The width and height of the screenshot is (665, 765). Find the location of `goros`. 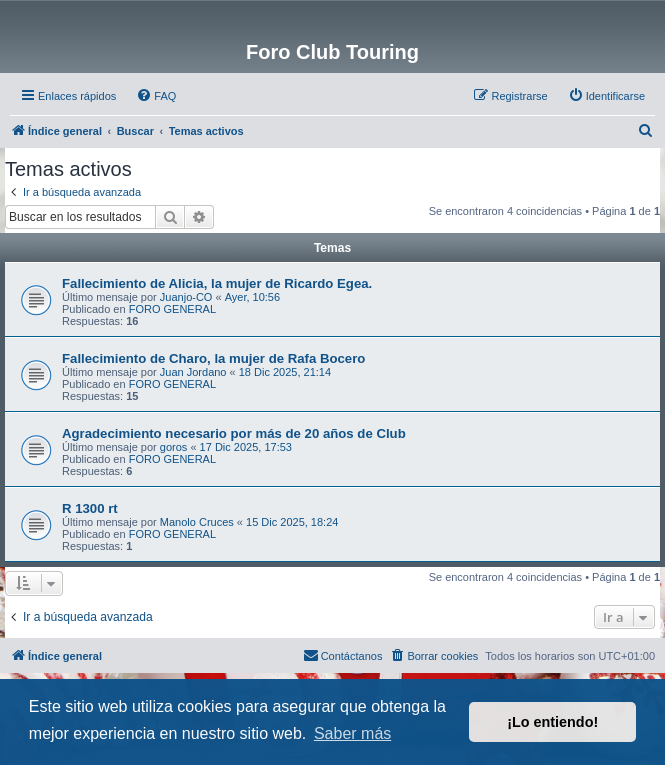

goros is located at coordinates (174, 447).